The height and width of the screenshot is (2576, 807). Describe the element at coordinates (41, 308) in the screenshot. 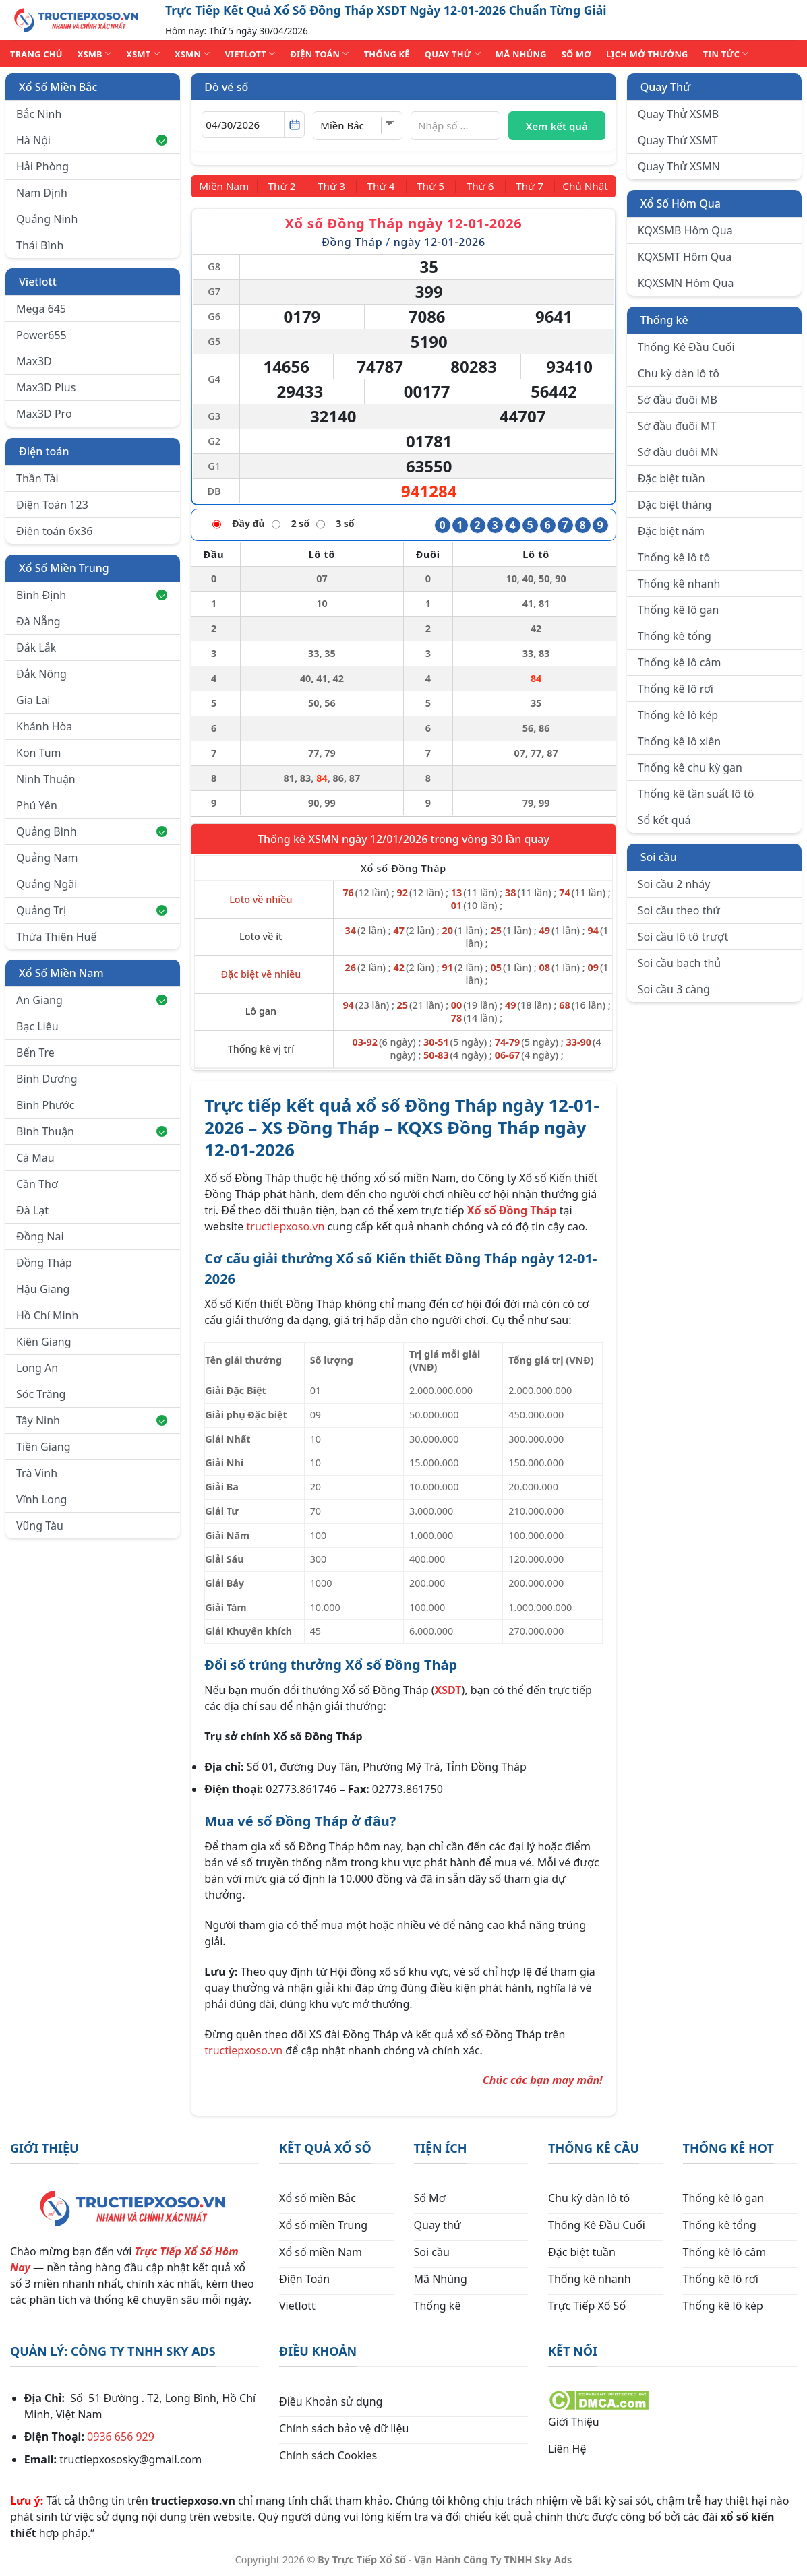

I see `Mega 645` at that location.